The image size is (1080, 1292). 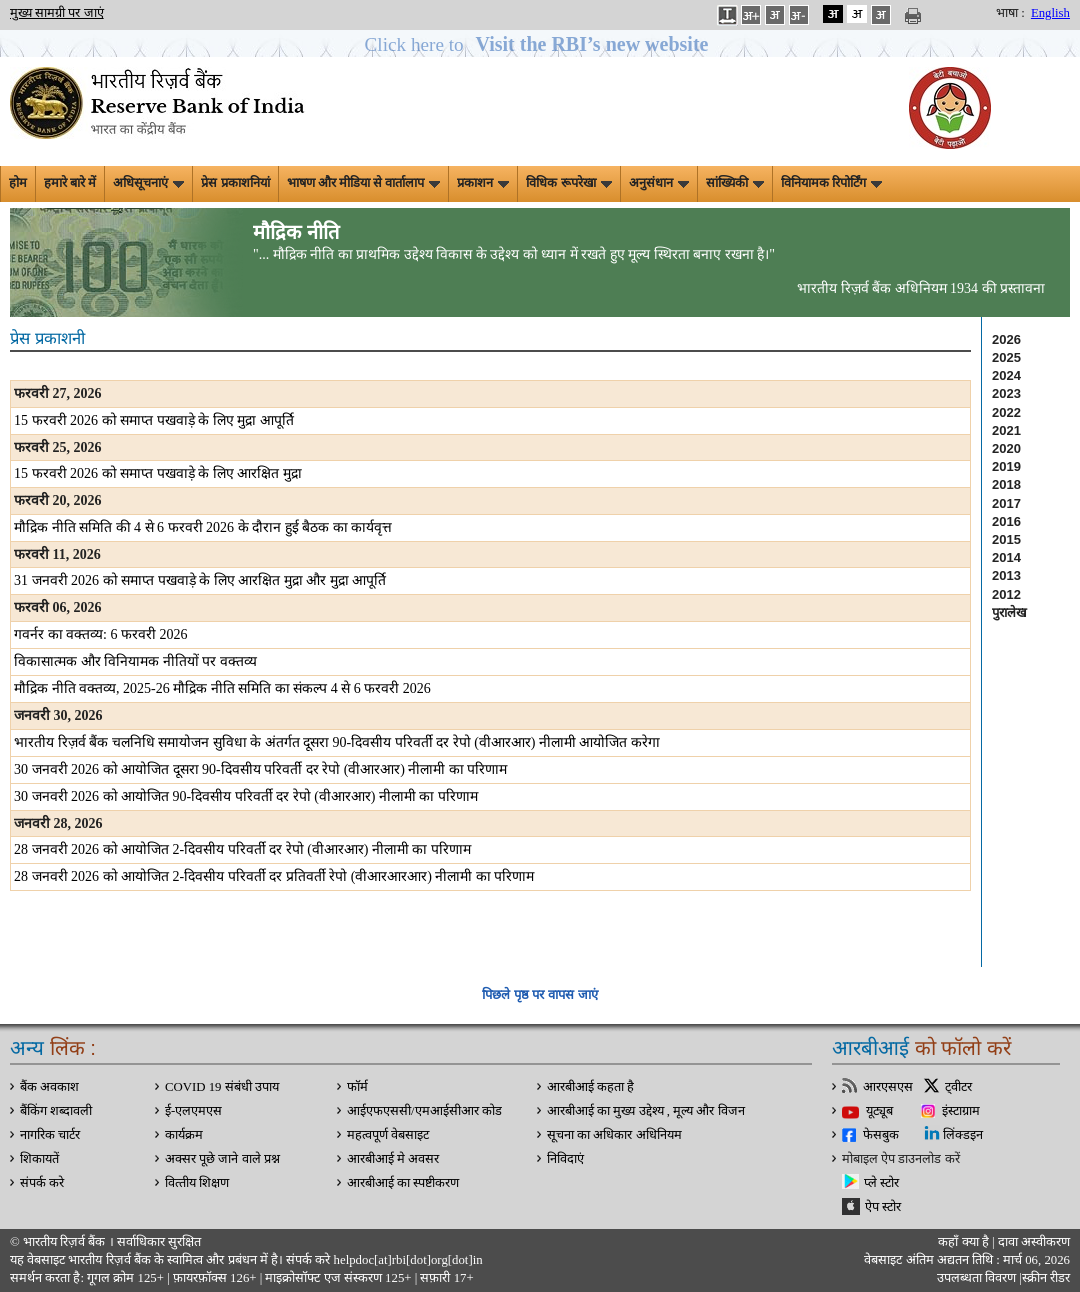 I want to click on पिछले पृष्ठ पर वापस जाएं, so click(x=539, y=994).